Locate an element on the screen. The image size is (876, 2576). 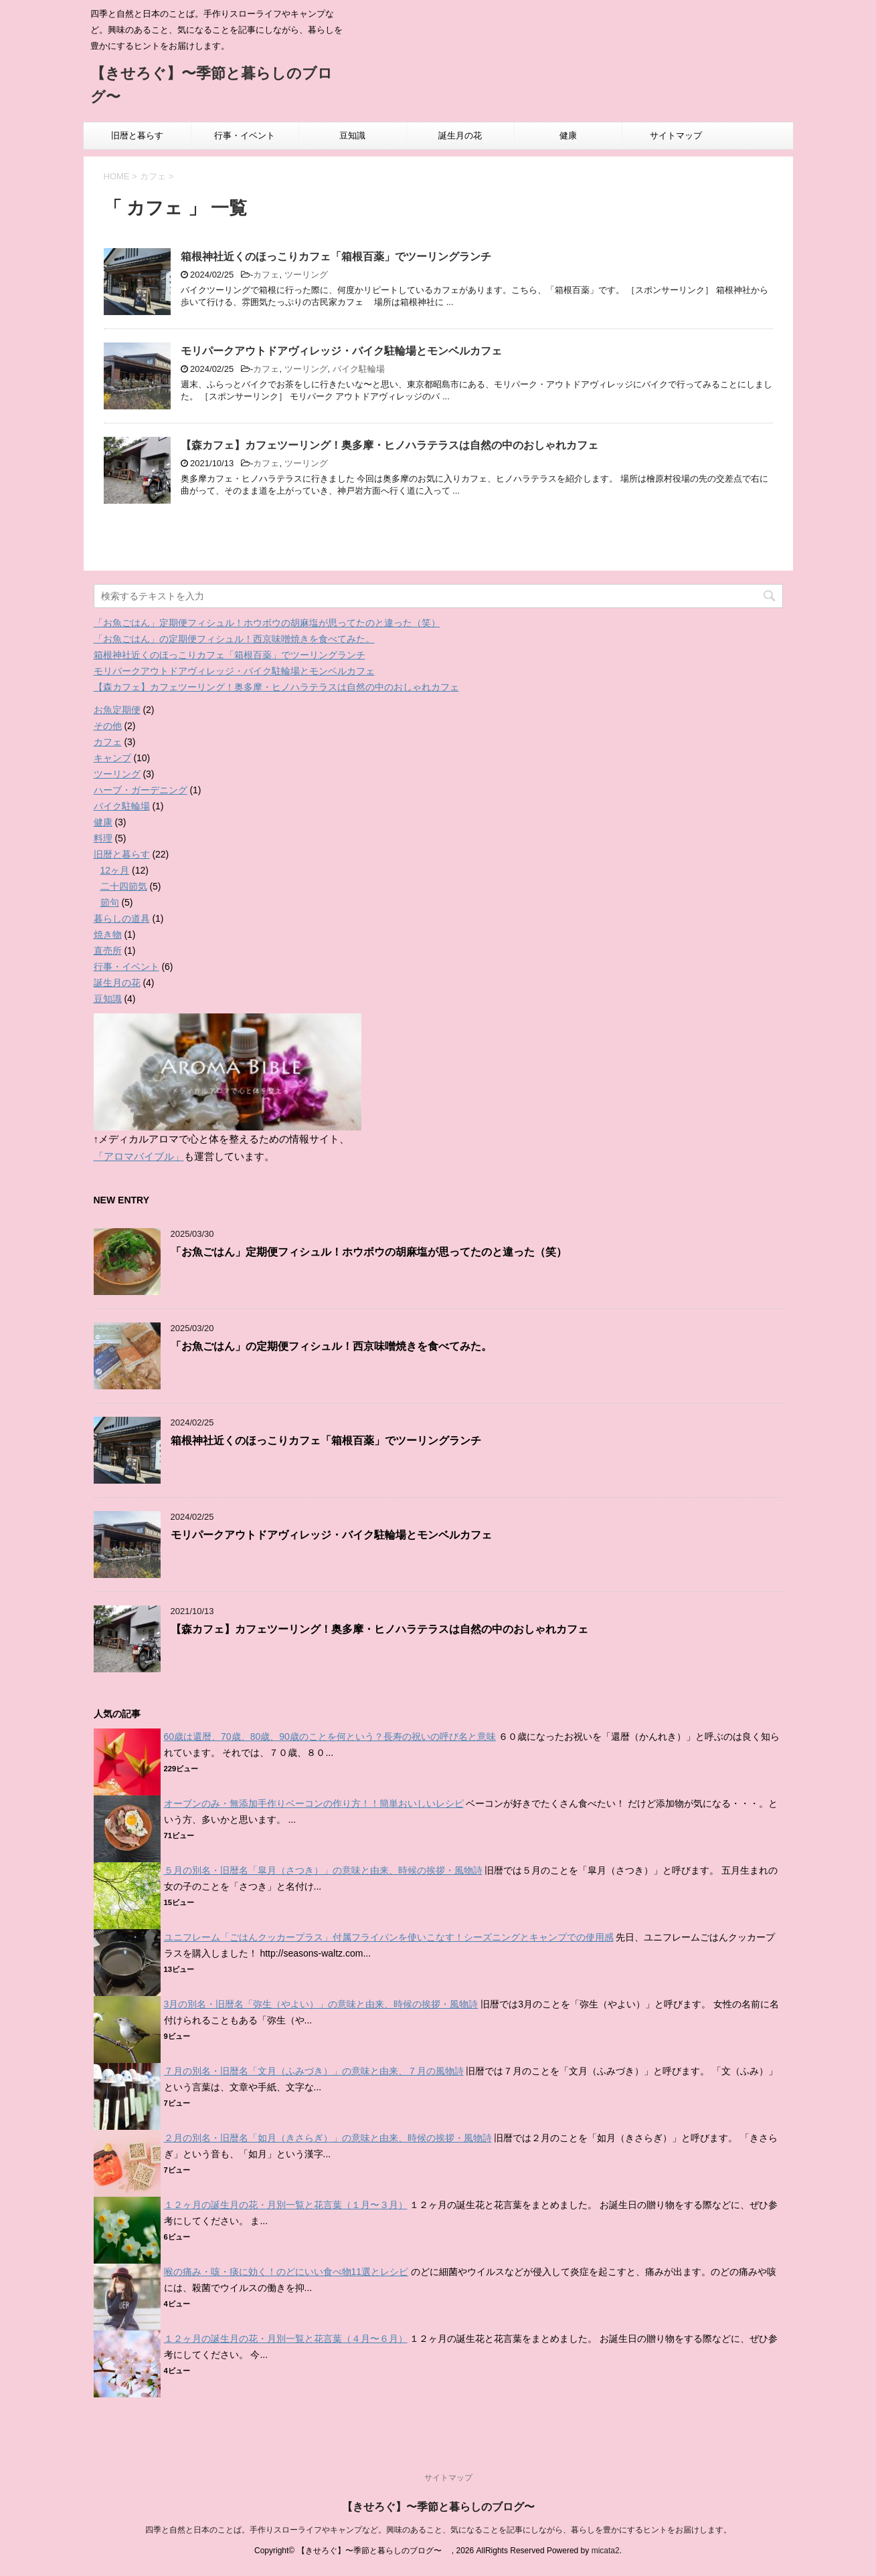
「お魚ごはん」定期便フィシュル！ホウボウの胡麻塩が思ってたのと違った（笑） is located at coordinates (267, 622).